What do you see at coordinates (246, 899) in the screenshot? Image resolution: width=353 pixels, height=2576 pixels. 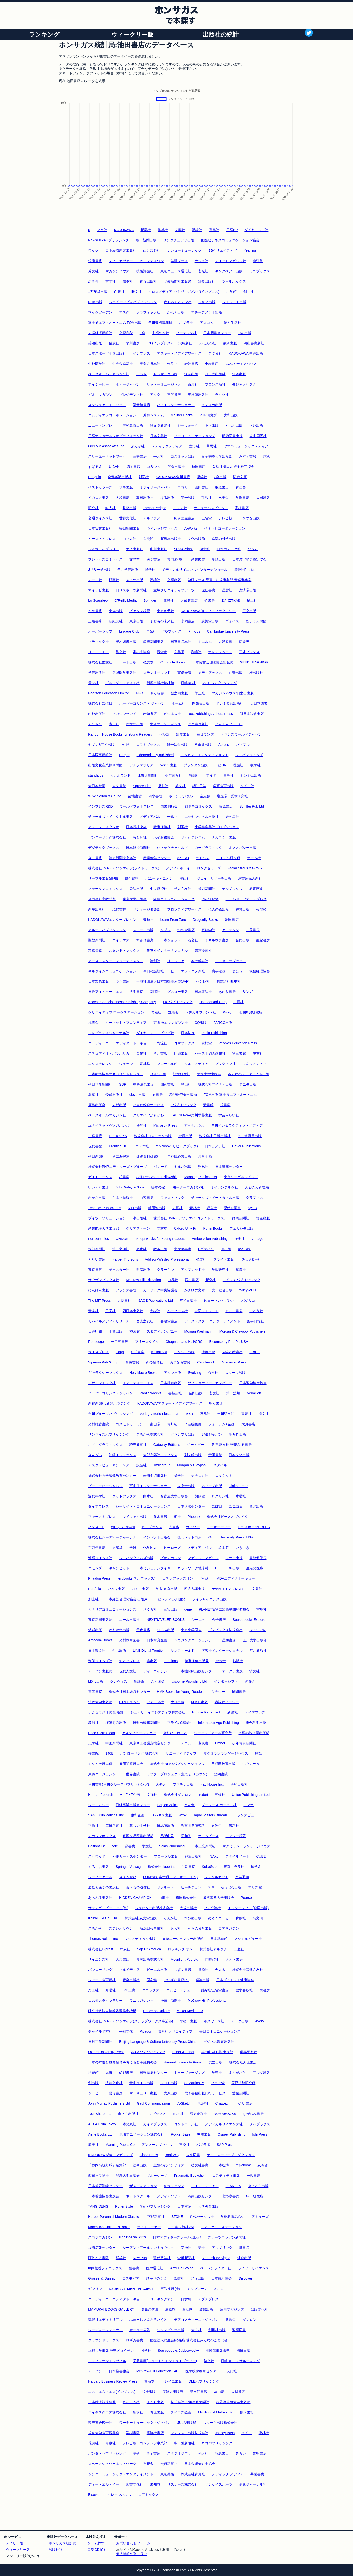 I see `ワールド・フオト・プレス` at bounding box center [246, 899].